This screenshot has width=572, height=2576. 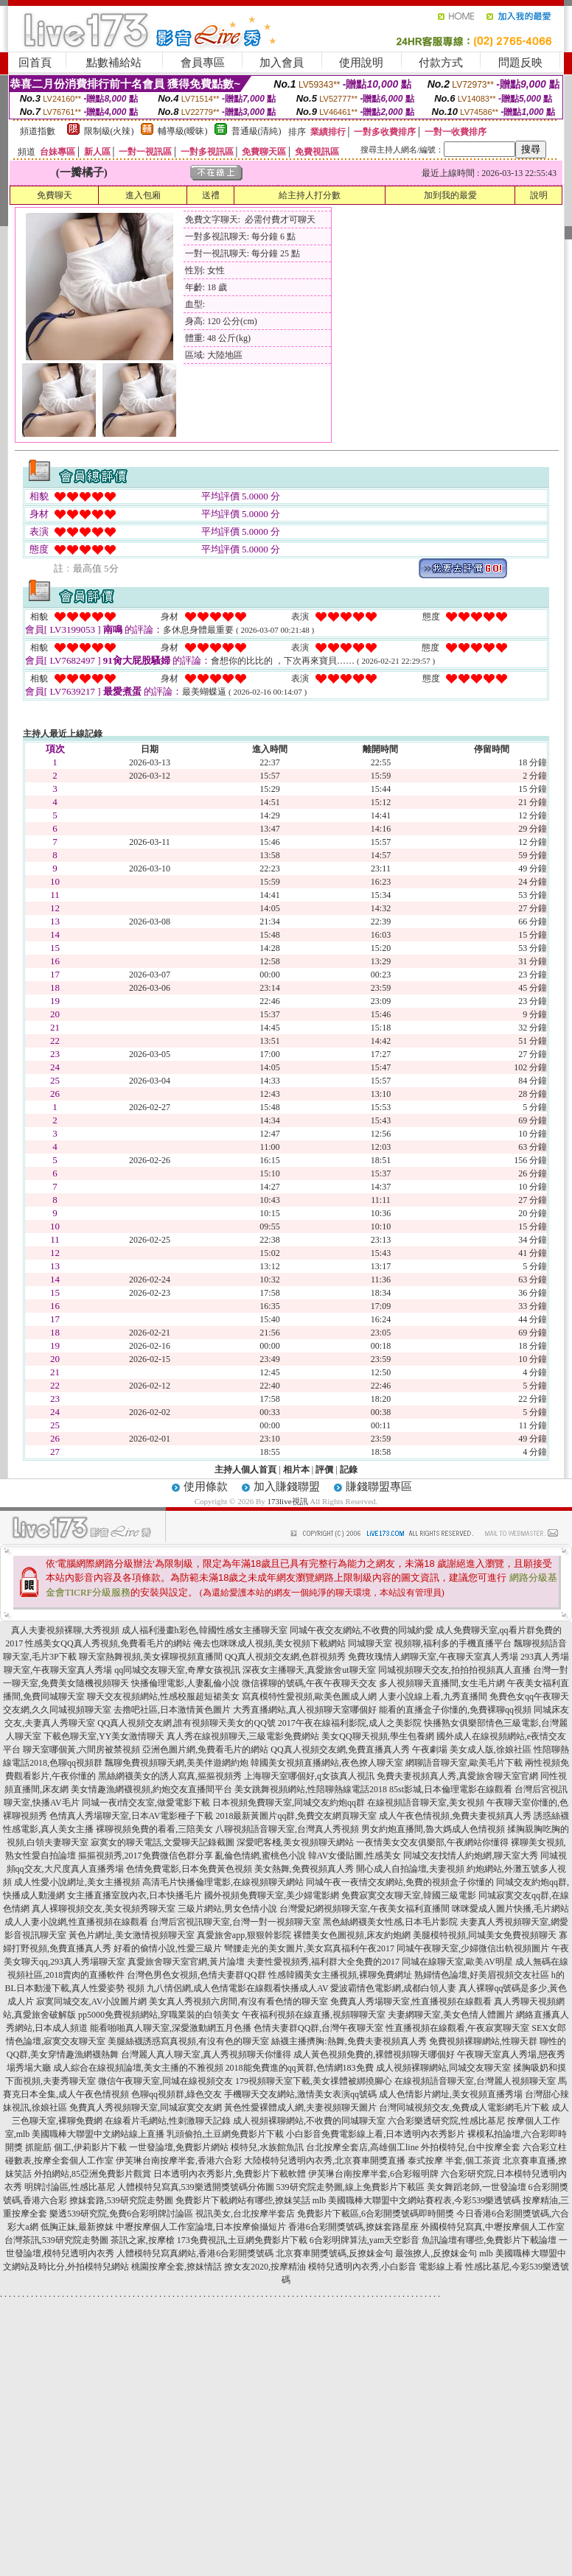 What do you see at coordinates (310, 195) in the screenshot?
I see `給主持人打分數` at bounding box center [310, 195].